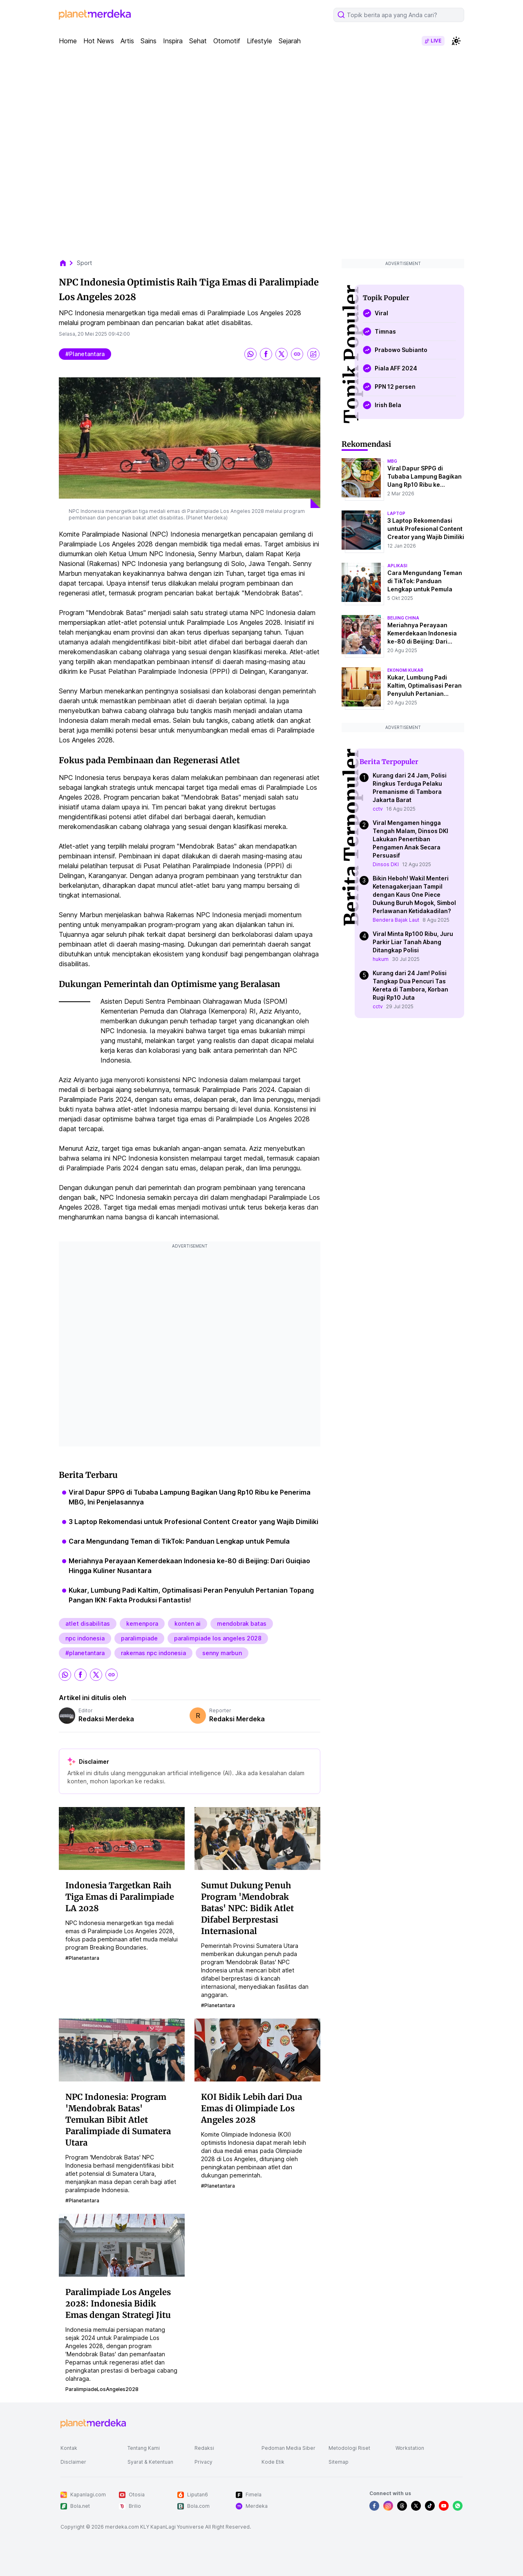  I want to click on [Paralimpiade Los Angeles 2028: Indonesia Bidik Emas dengan Strategi Jitu], so click(122, 2245).